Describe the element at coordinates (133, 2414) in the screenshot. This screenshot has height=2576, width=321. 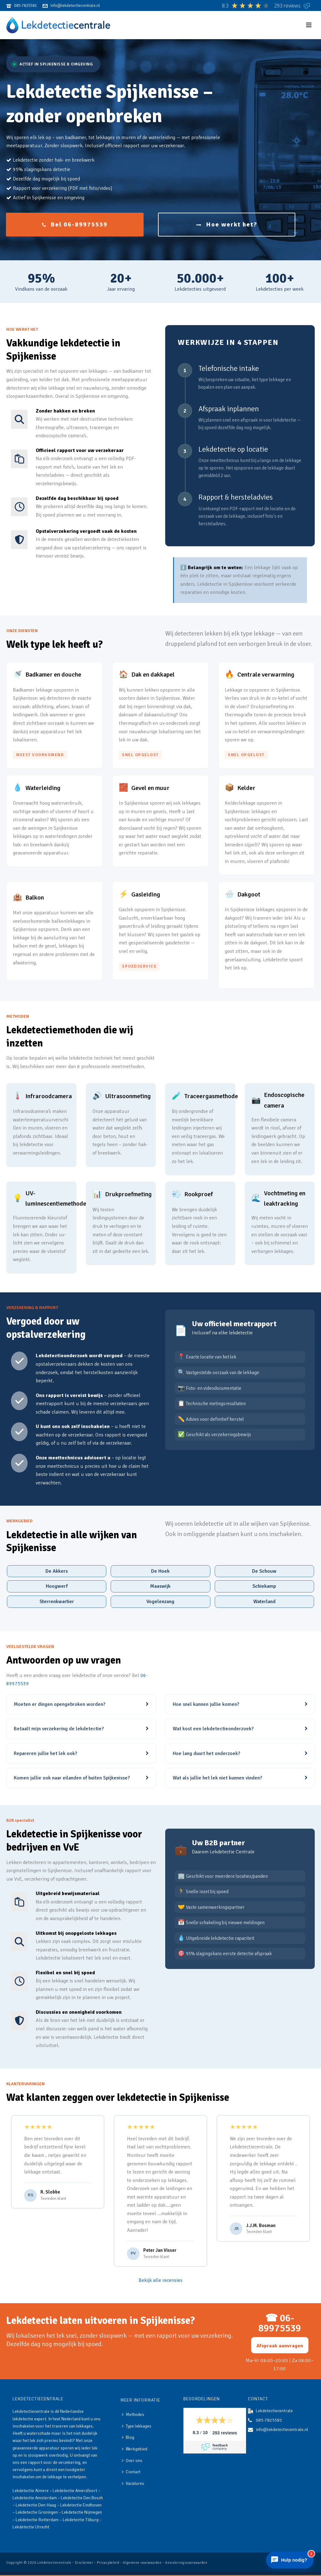
I see `Methodes` at that location.